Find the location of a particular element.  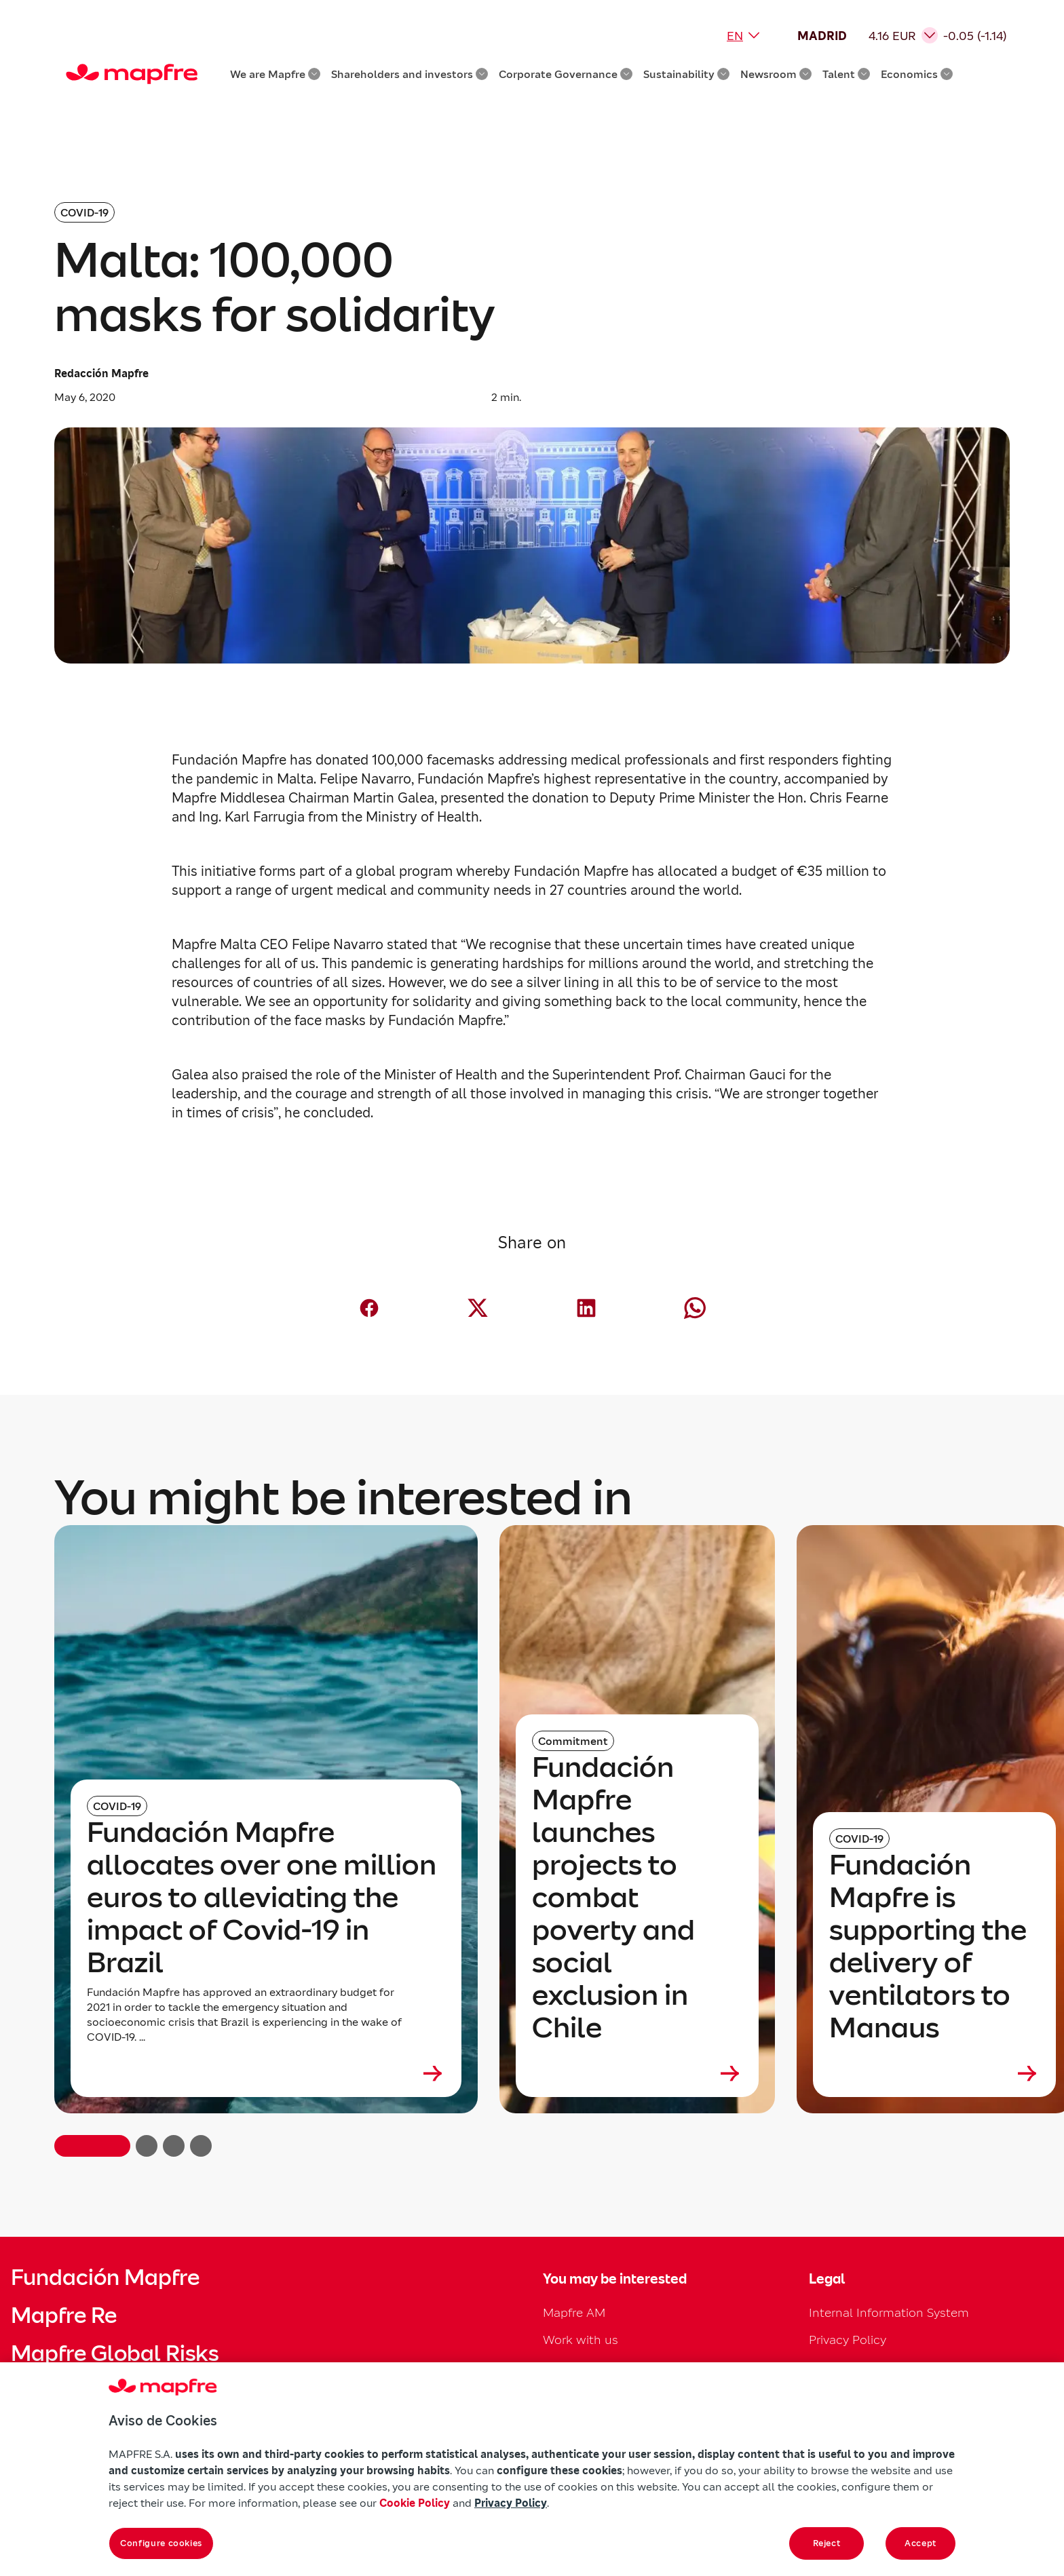

Talent is located at coordinates (846, 74).